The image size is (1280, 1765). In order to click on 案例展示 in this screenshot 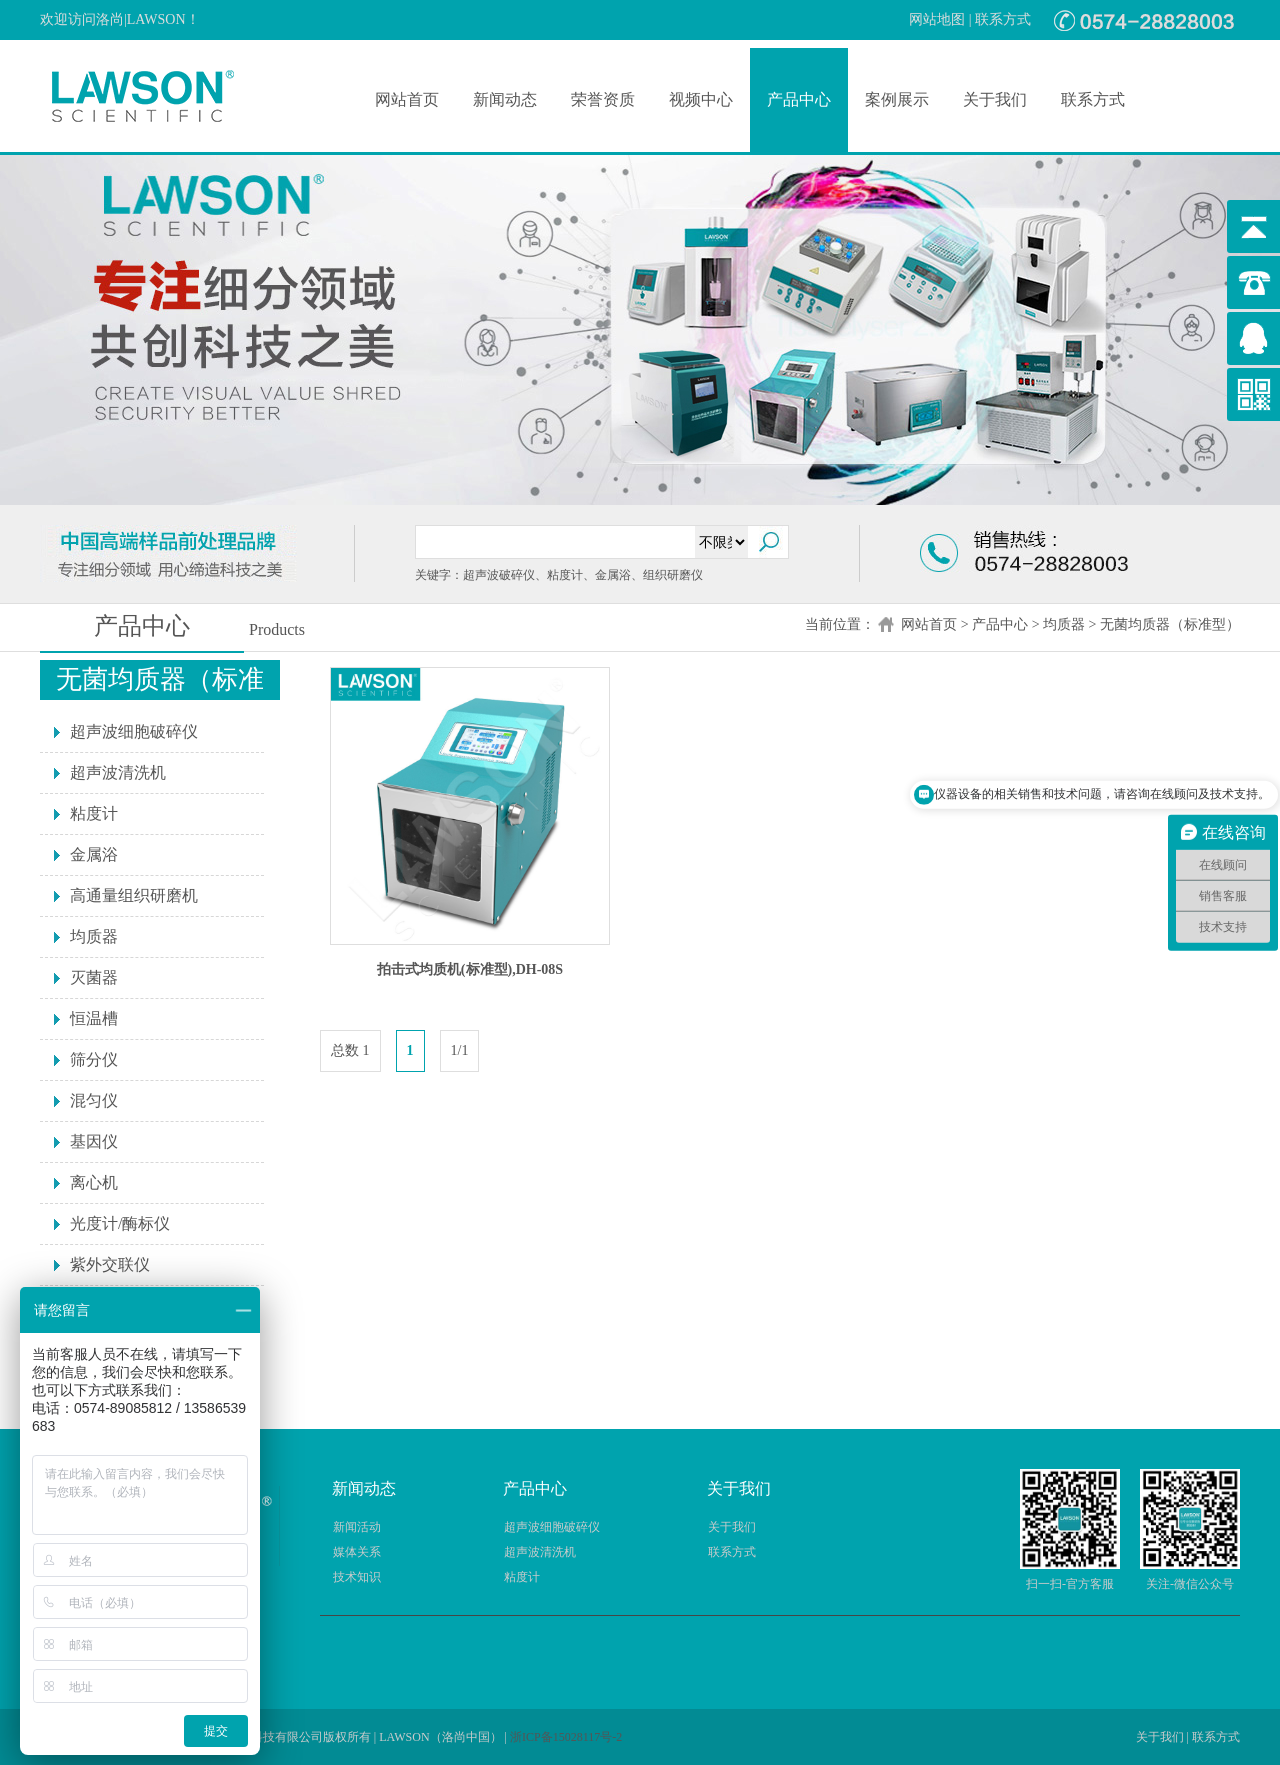, I will do `click(897, 99)`.